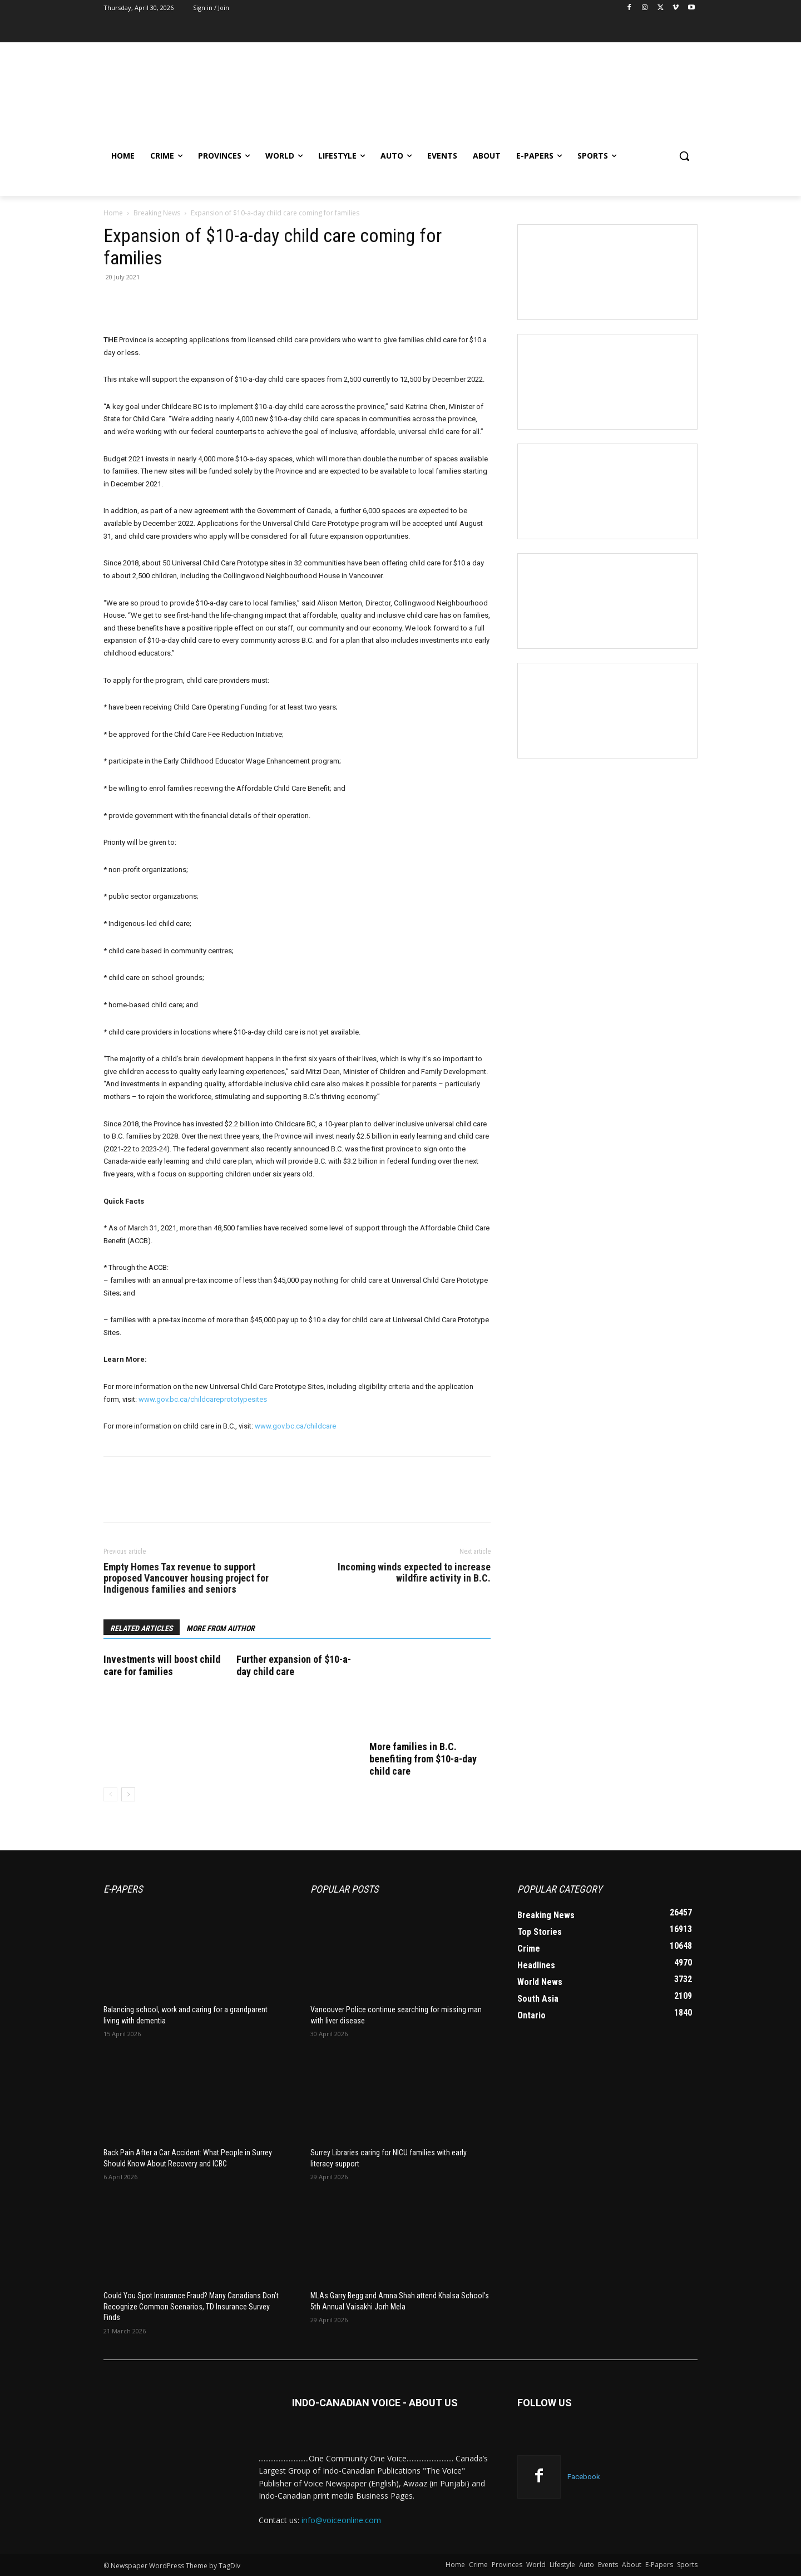 The width and height of the screenshot is (801, 2576). I want to click on RELATED ARTICLES, so click(141, 1628).